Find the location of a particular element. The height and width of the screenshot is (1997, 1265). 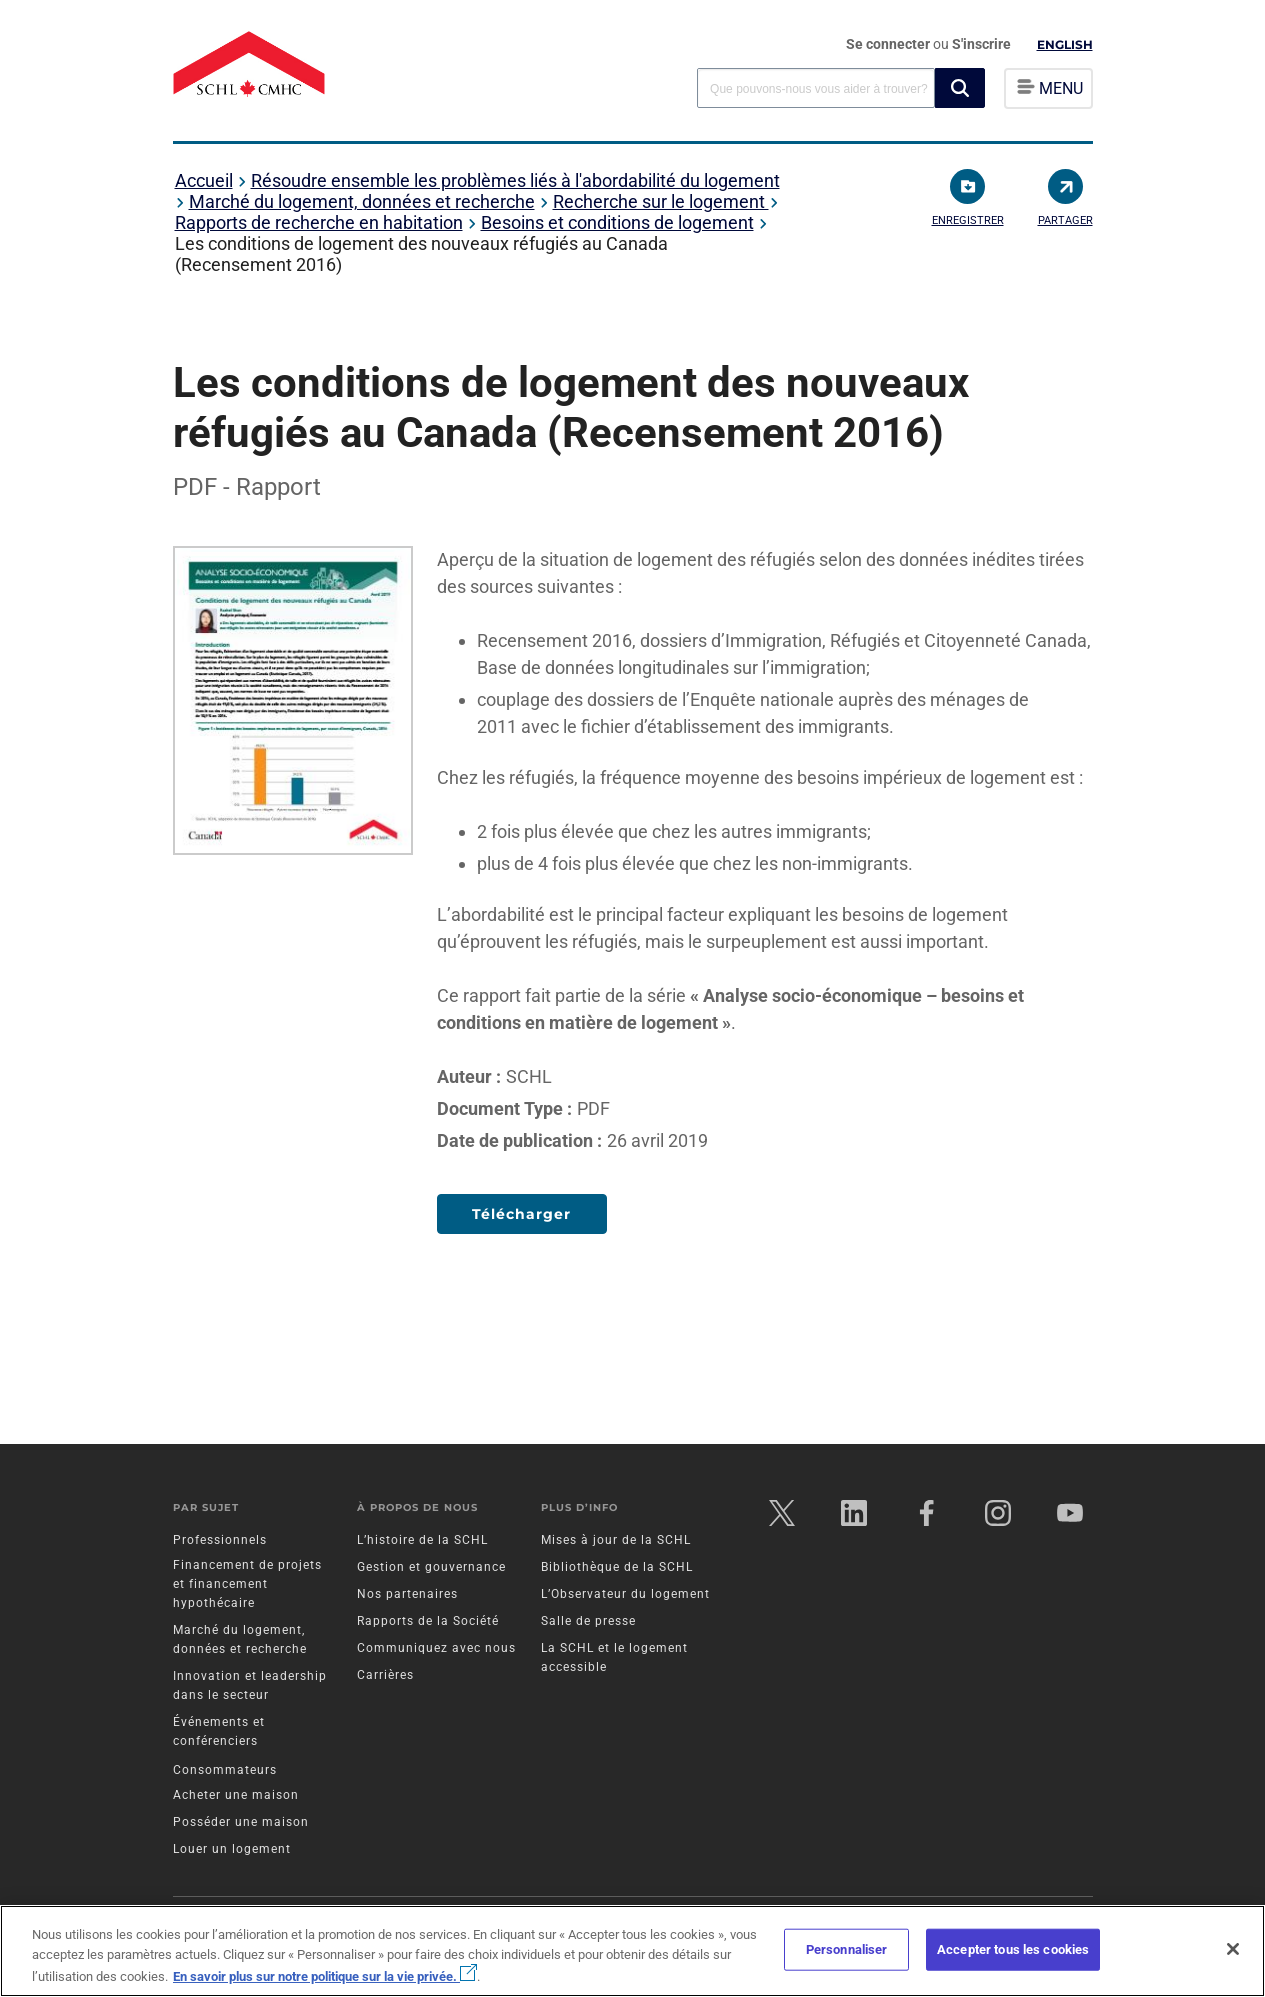

Marché du logement, données et recherche is located at coordinates (362, 201).